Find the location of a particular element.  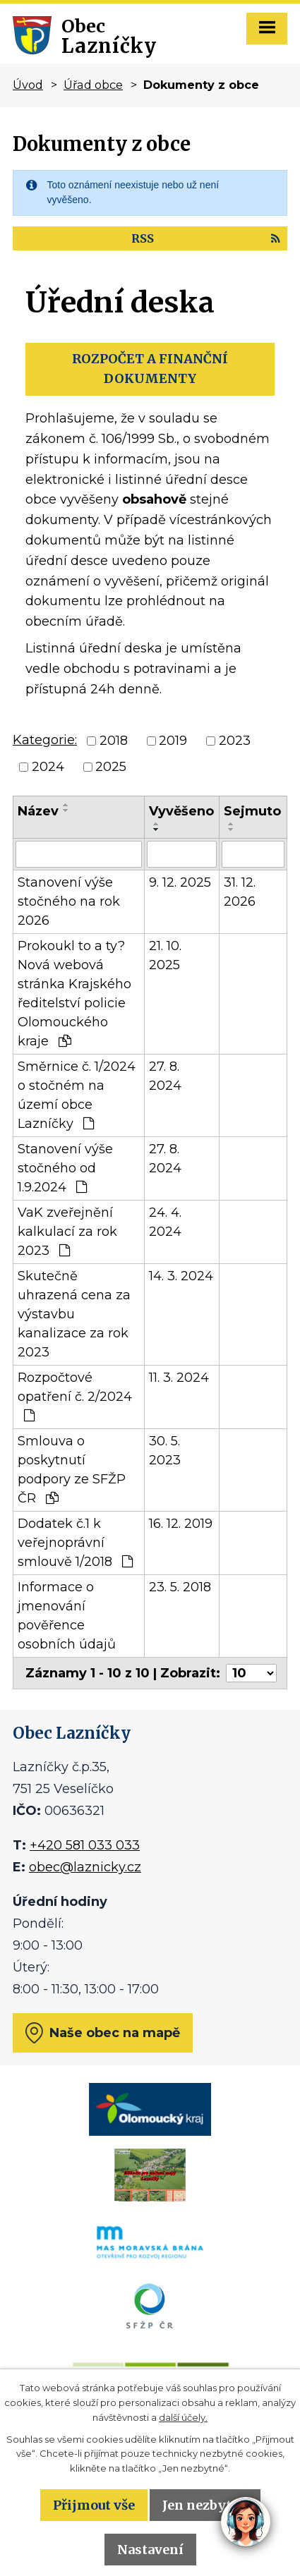

Nastavení is located at coordinates (150, 2549).